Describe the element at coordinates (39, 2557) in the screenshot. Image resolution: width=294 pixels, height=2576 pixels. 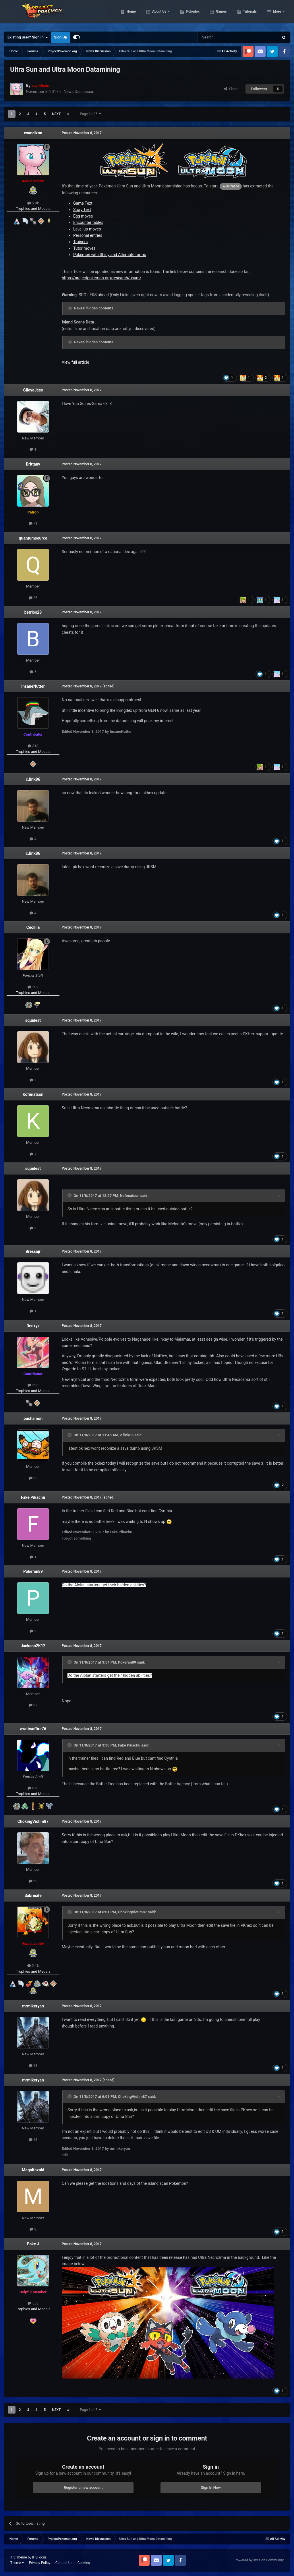
I see `IPSFocus` at that location.